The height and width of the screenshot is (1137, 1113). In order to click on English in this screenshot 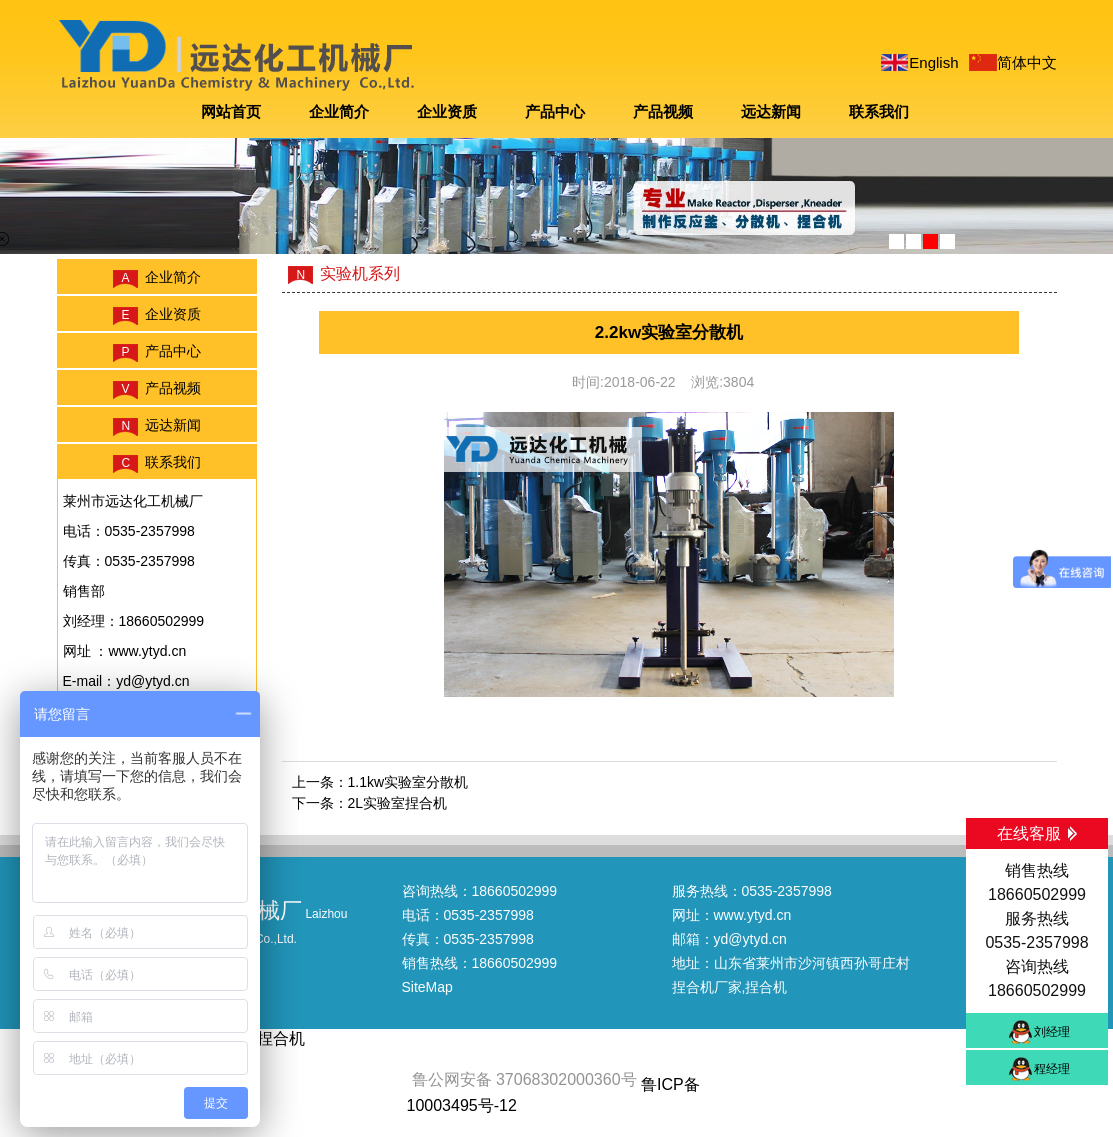, I will do `click(933, 62)`.